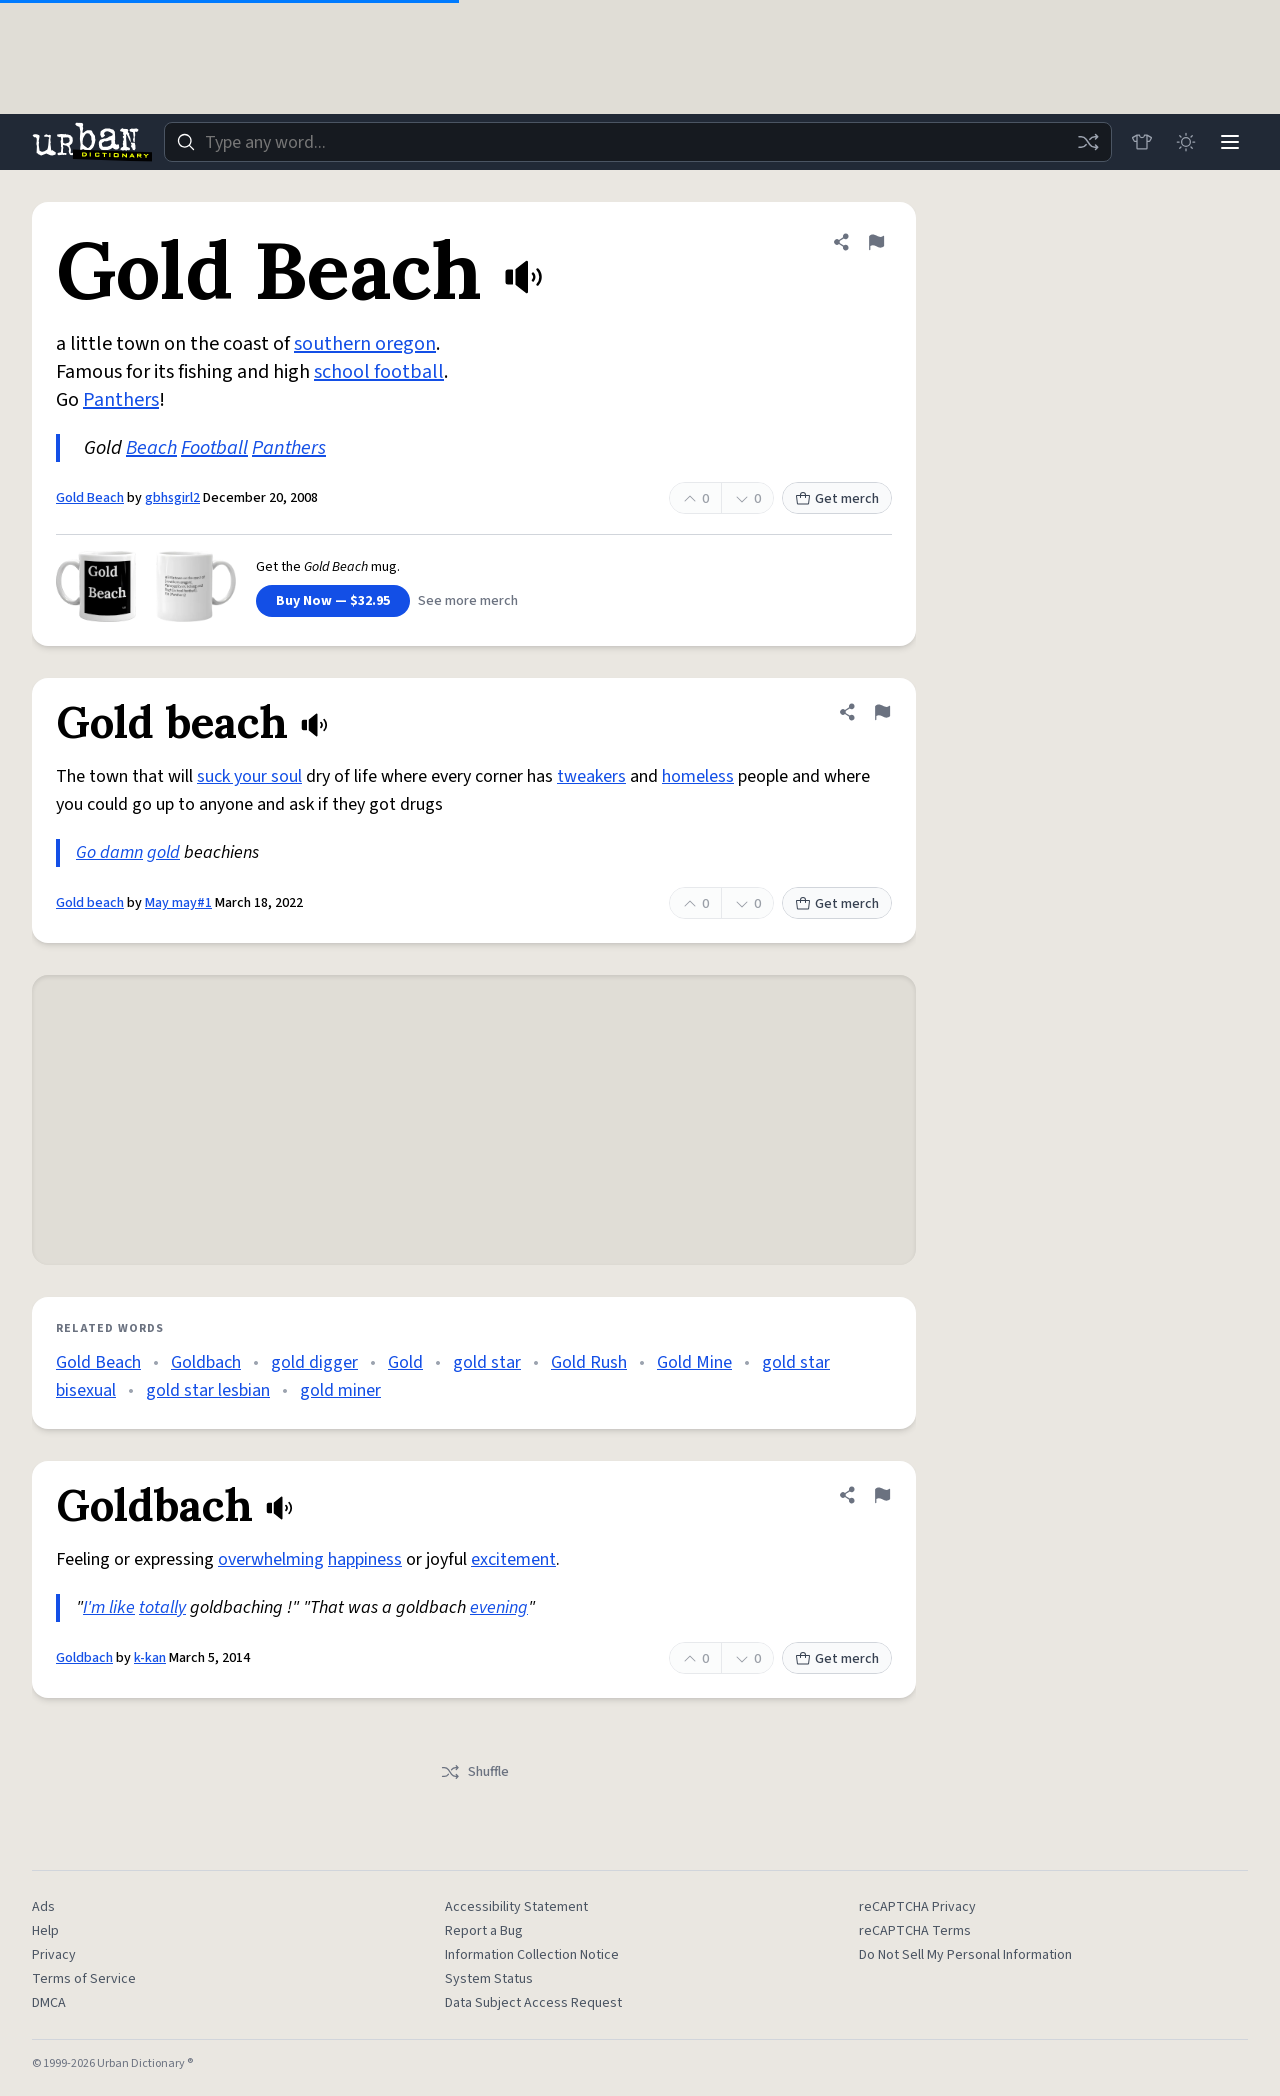  I want to click on Goldbach, so click(206, 1362).